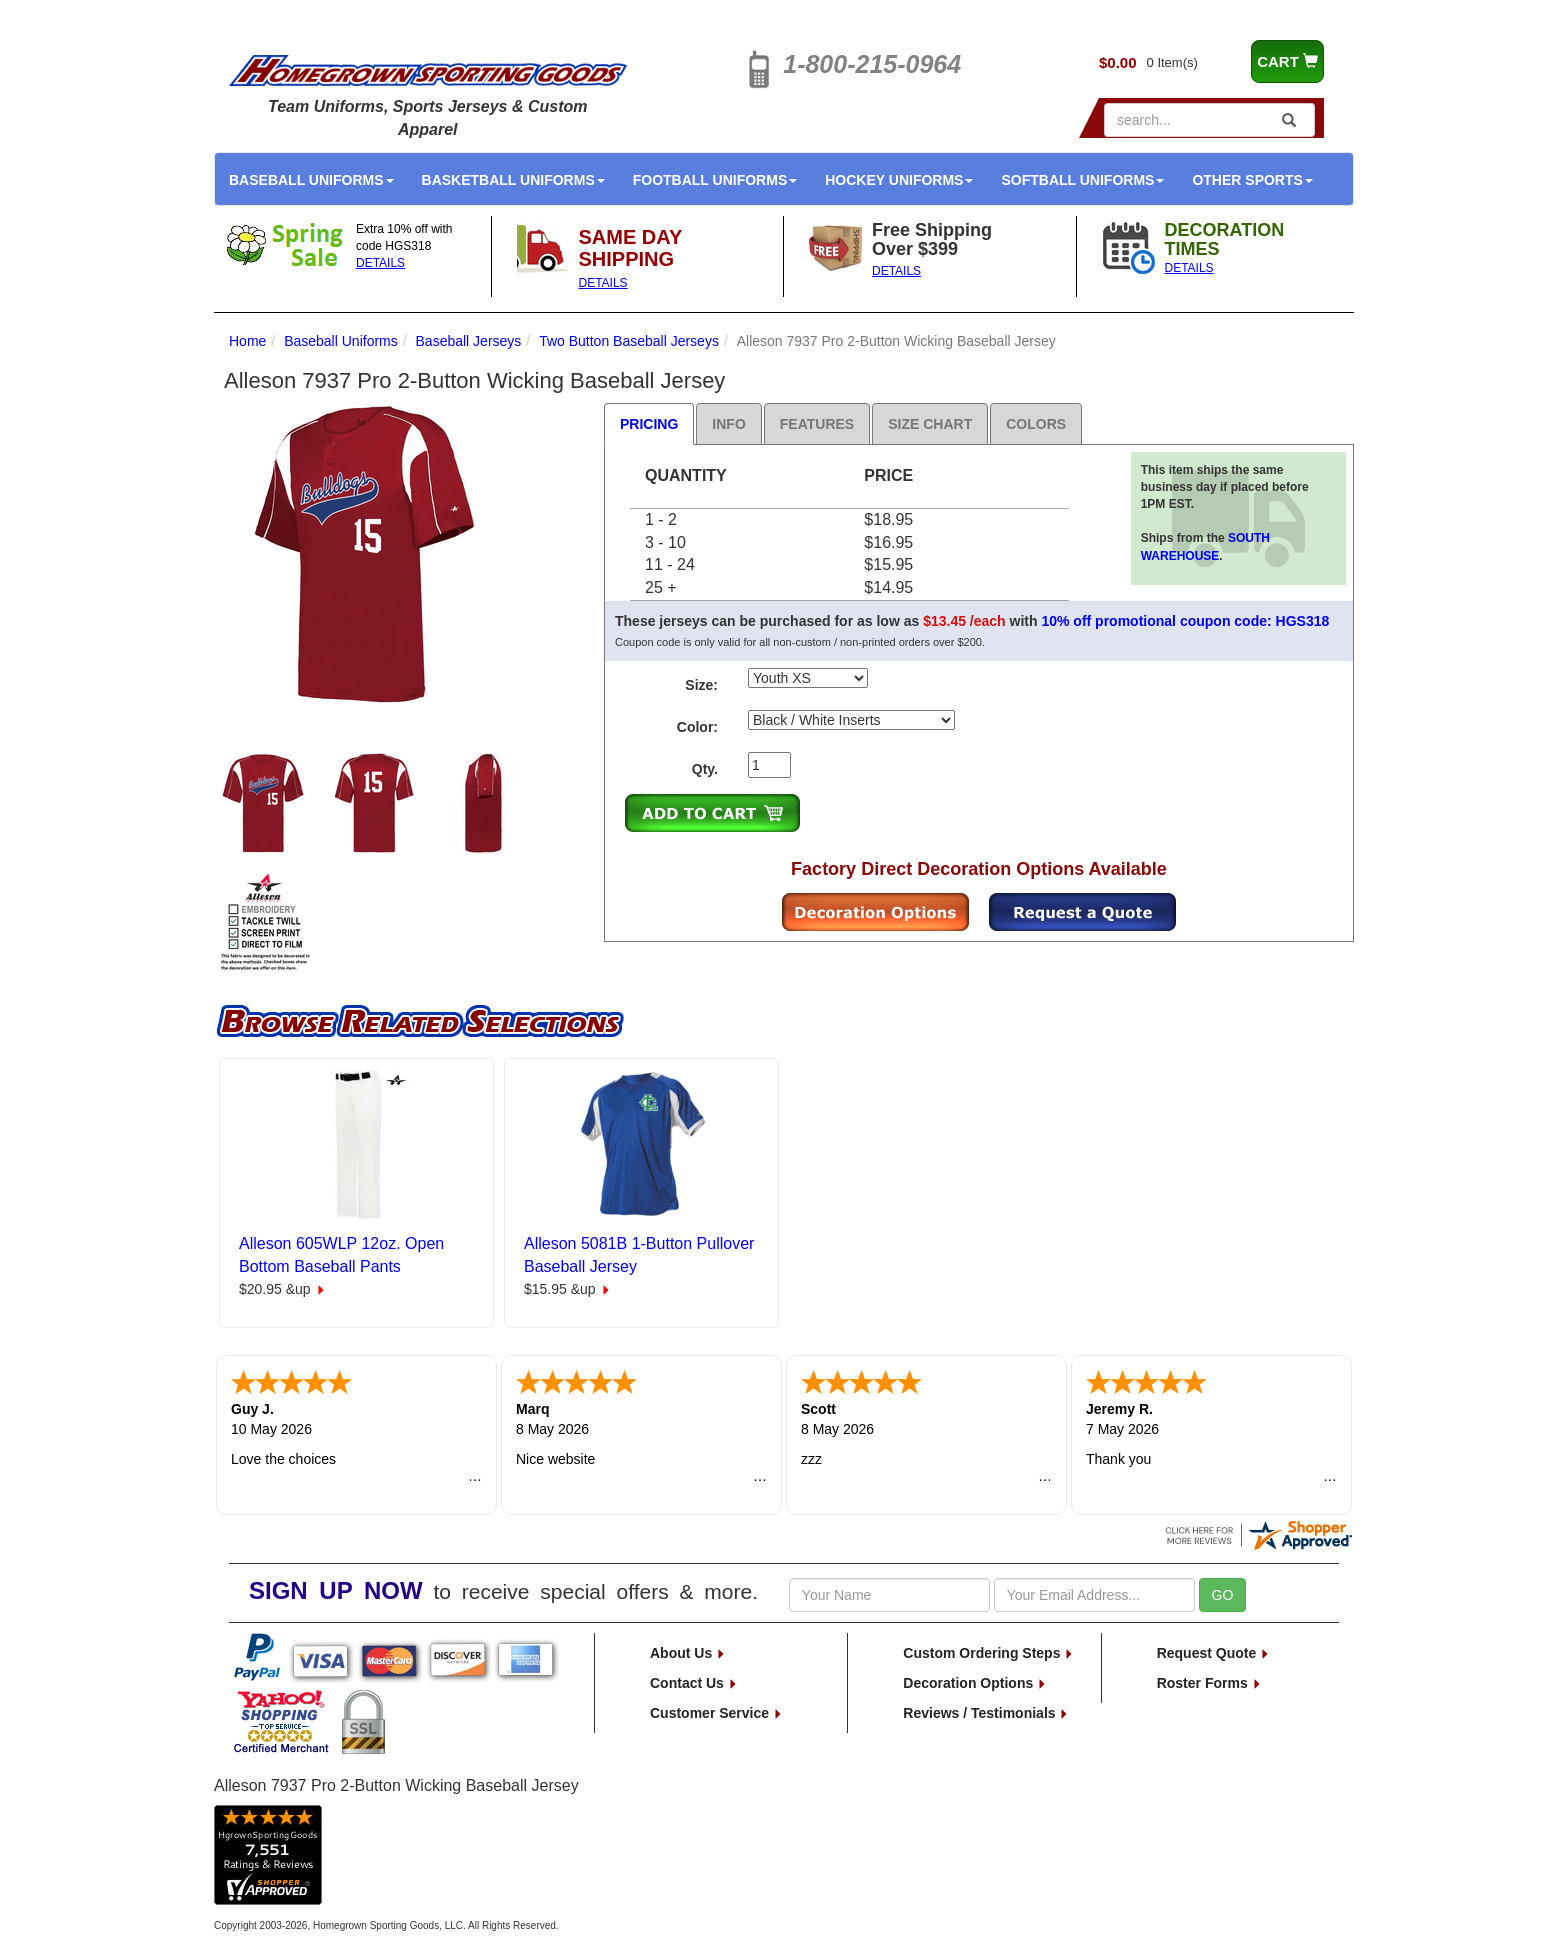 This screenshot has height=1953, width=1568. I want to click on Colors, so click(1036, 424).